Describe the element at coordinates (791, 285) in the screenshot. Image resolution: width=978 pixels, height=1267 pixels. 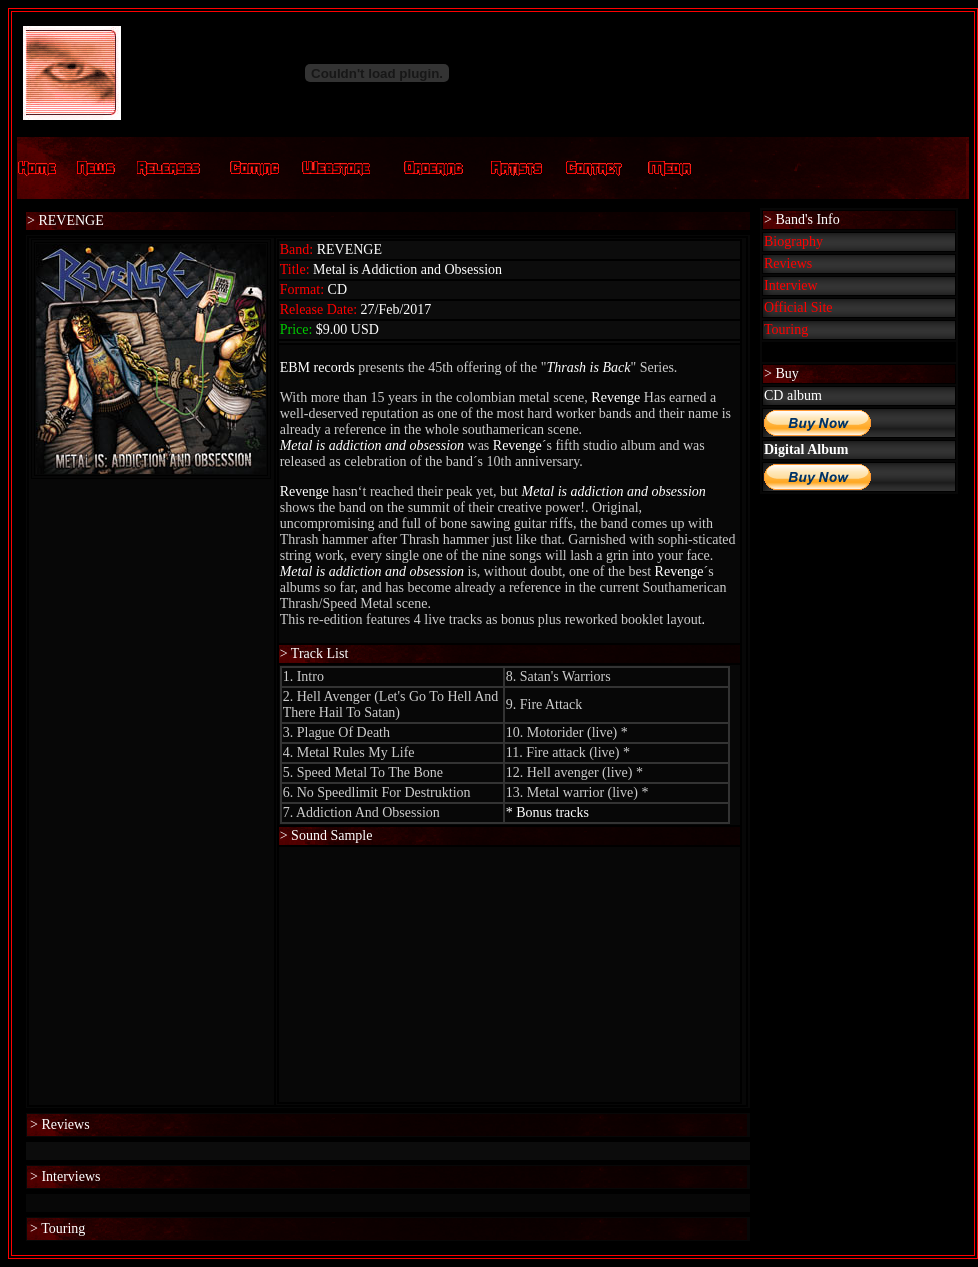
I see `Interview` at that location.